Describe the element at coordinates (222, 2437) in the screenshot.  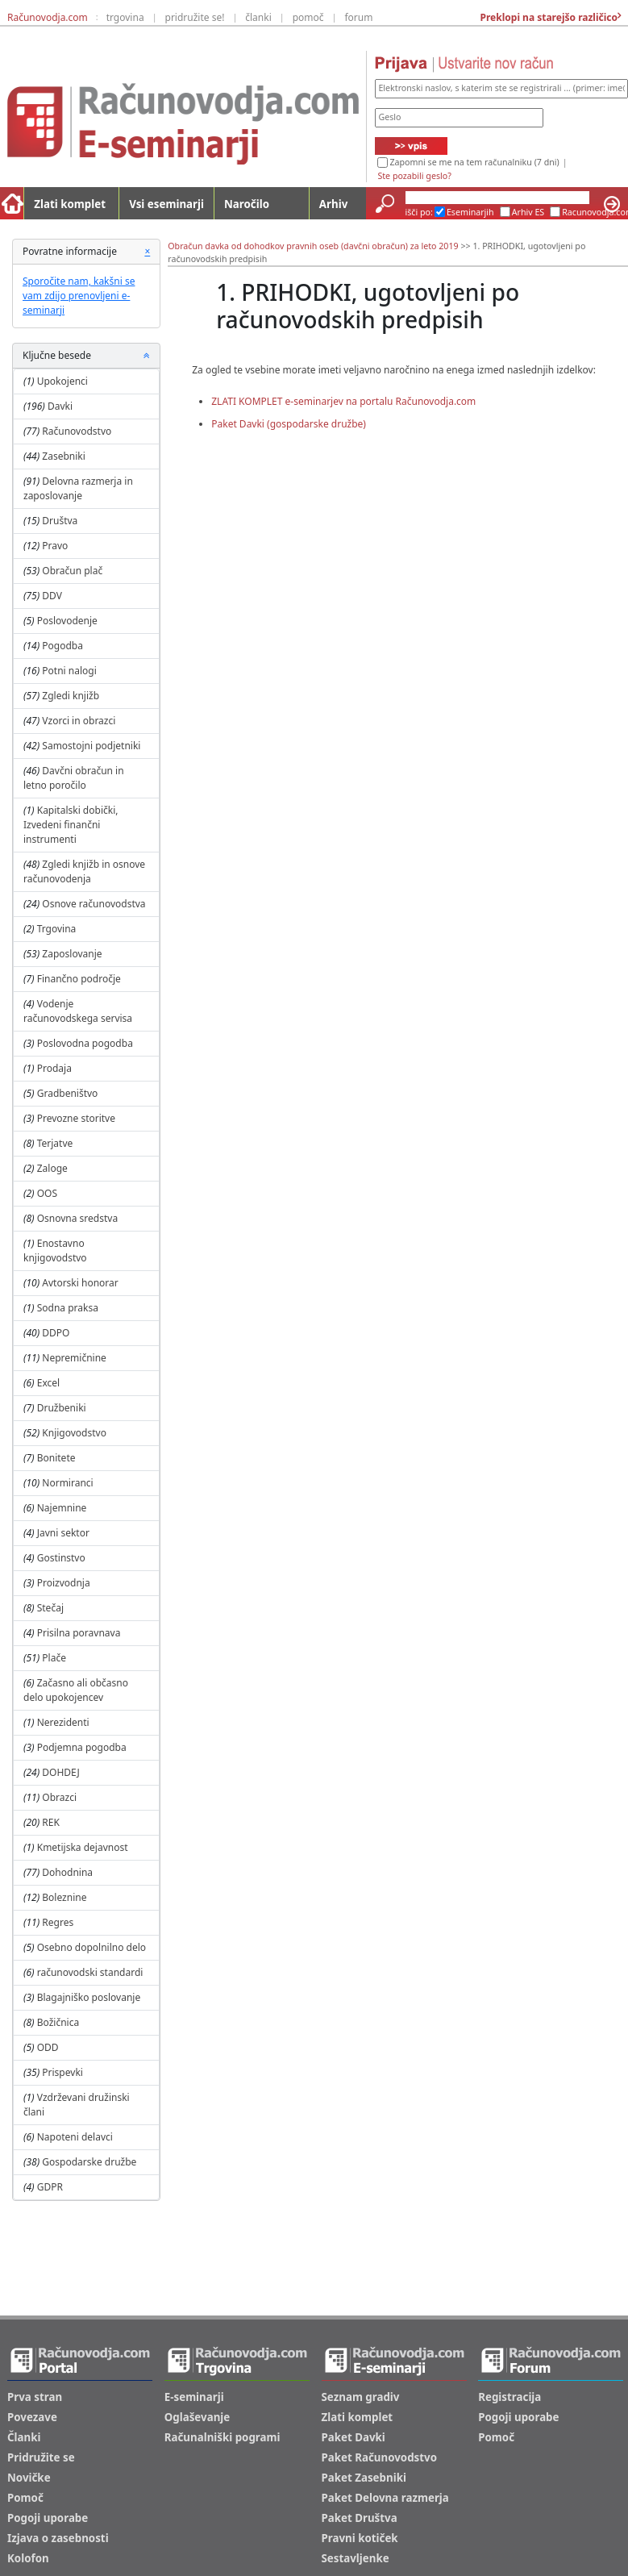
I see `Računalniški pogrami` at that location.